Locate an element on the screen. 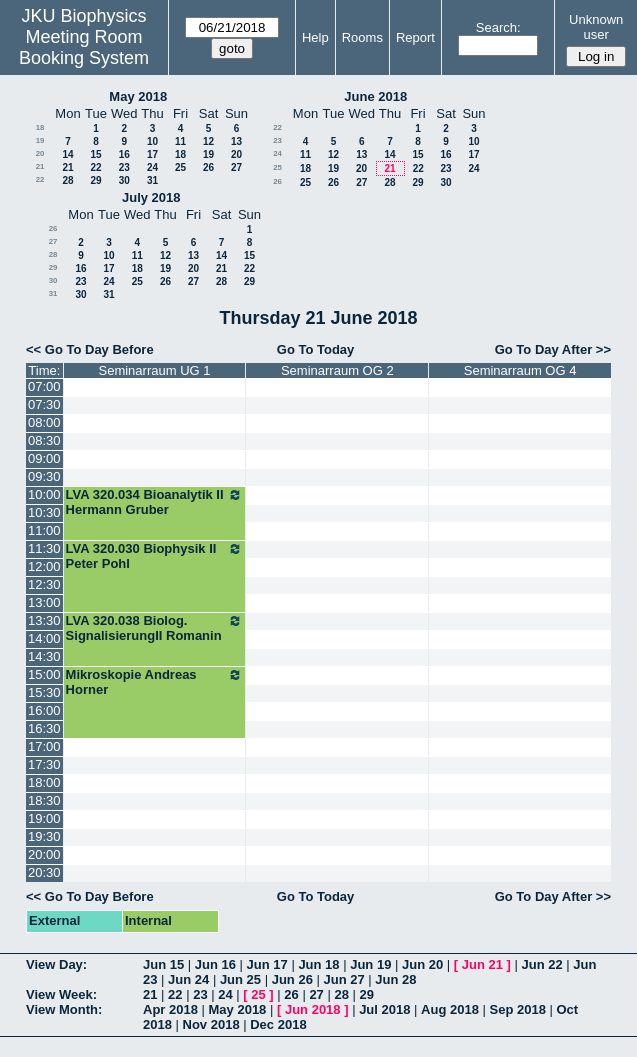 This screenshot has width=637, height=1057. May 2018 is located at coordinates (138, 96).